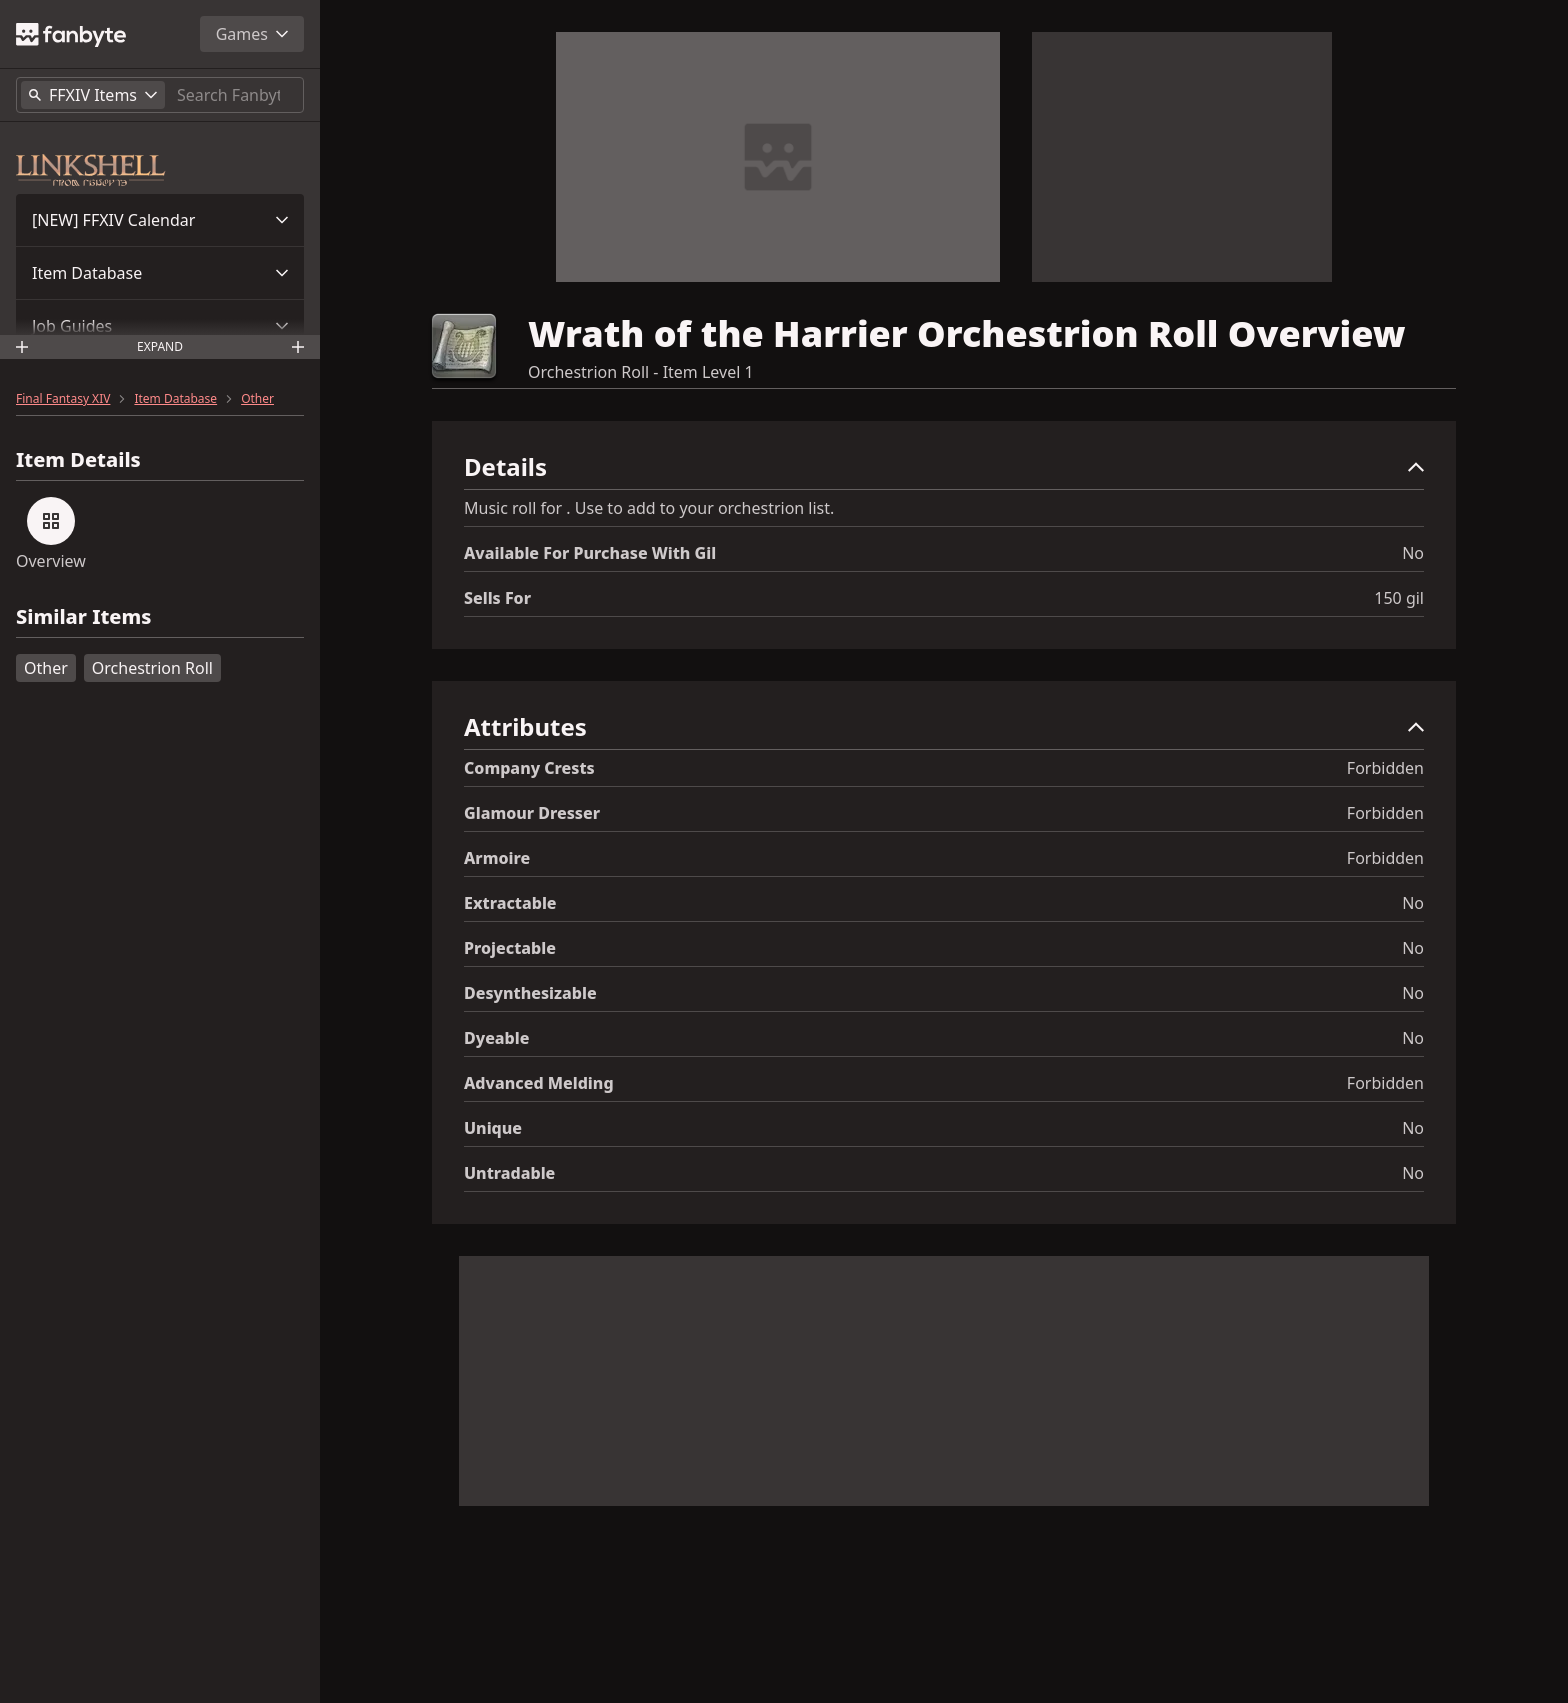 The height and width of the screenshot is (1703, 1568). Describe the element at coordinates (160, 220) in the screenshot. I see `[button]` at that location.